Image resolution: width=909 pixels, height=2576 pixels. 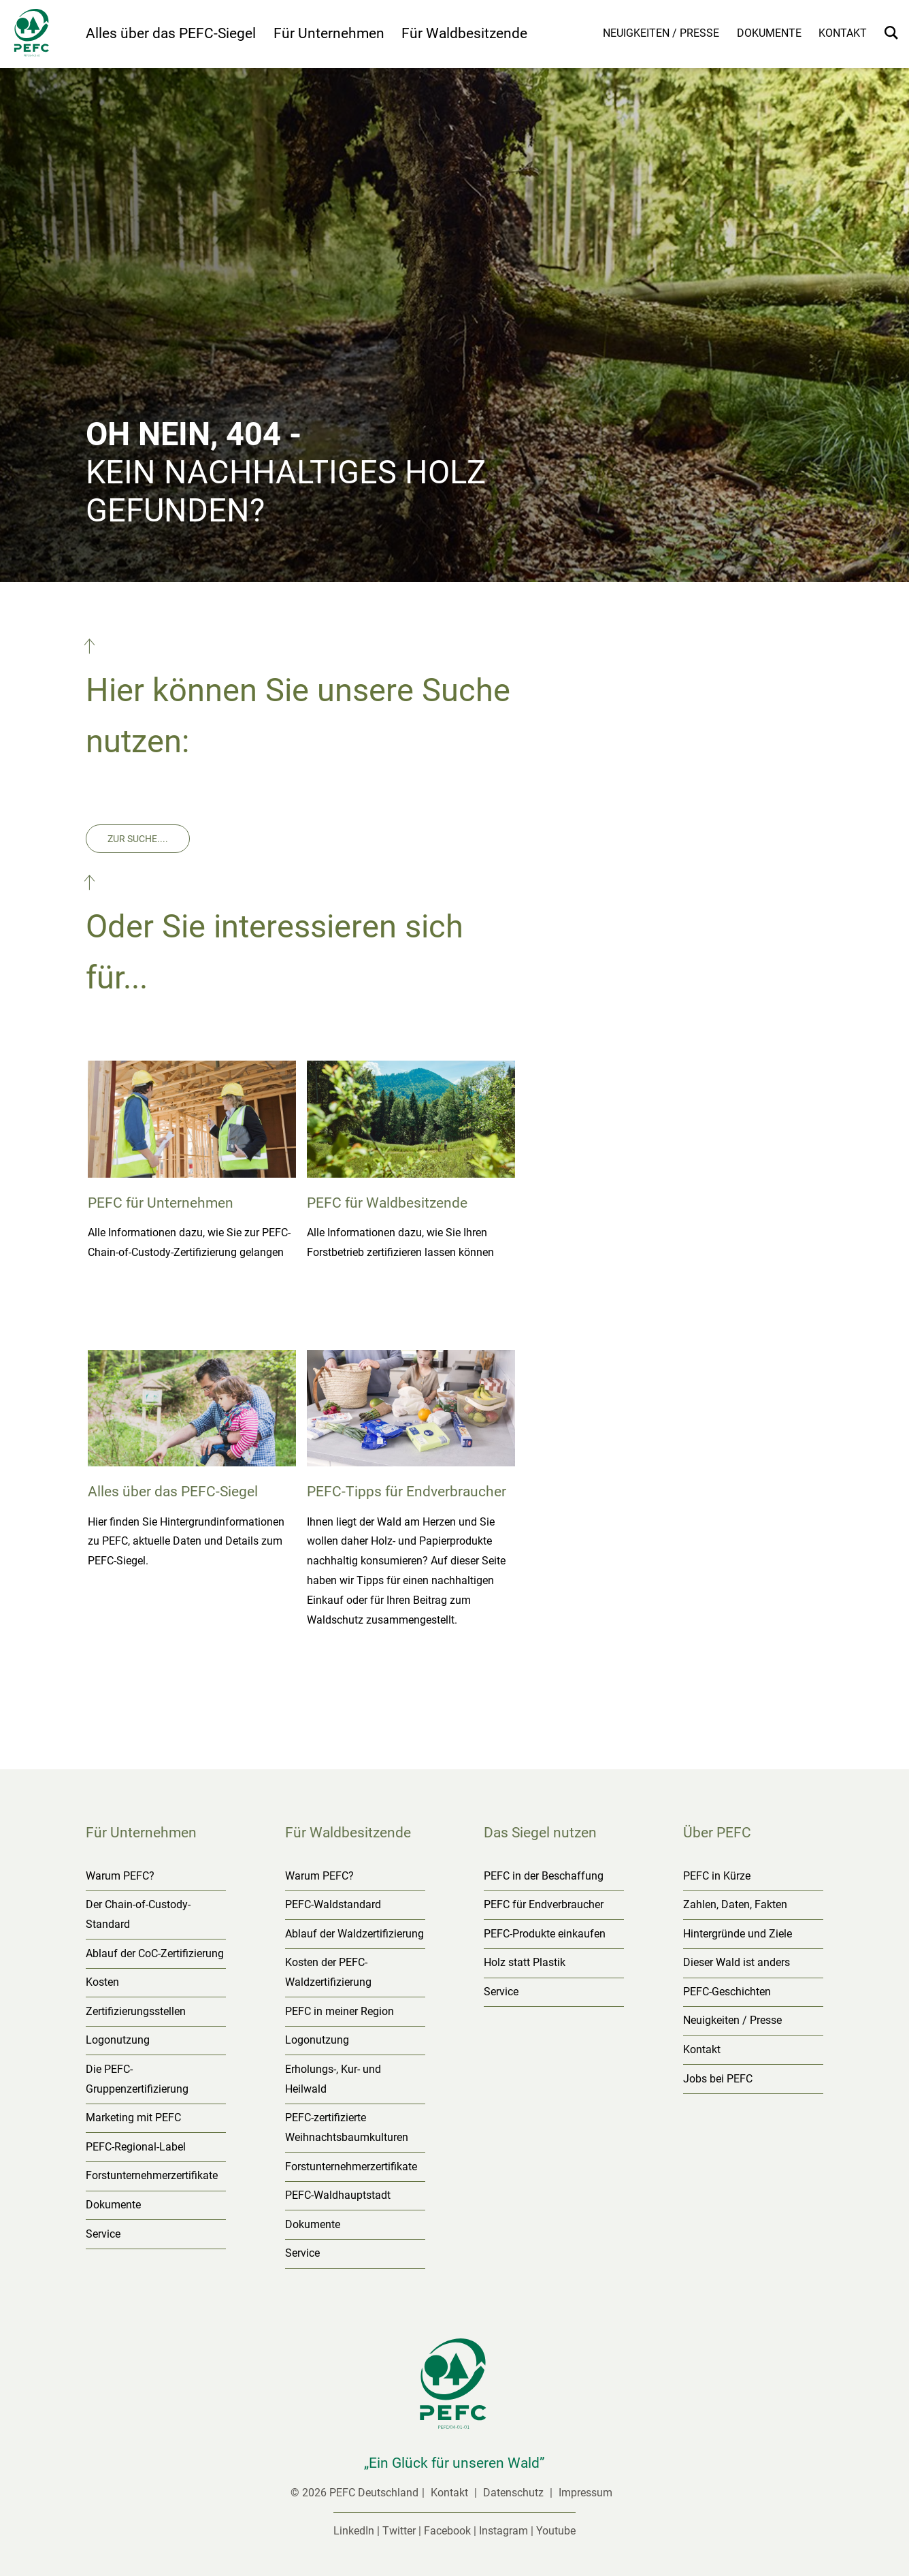 What do you see at coordinates (120, 1875) in the screenshot?
I see `Warum PEFC?` at bounding box center [120, 1875].